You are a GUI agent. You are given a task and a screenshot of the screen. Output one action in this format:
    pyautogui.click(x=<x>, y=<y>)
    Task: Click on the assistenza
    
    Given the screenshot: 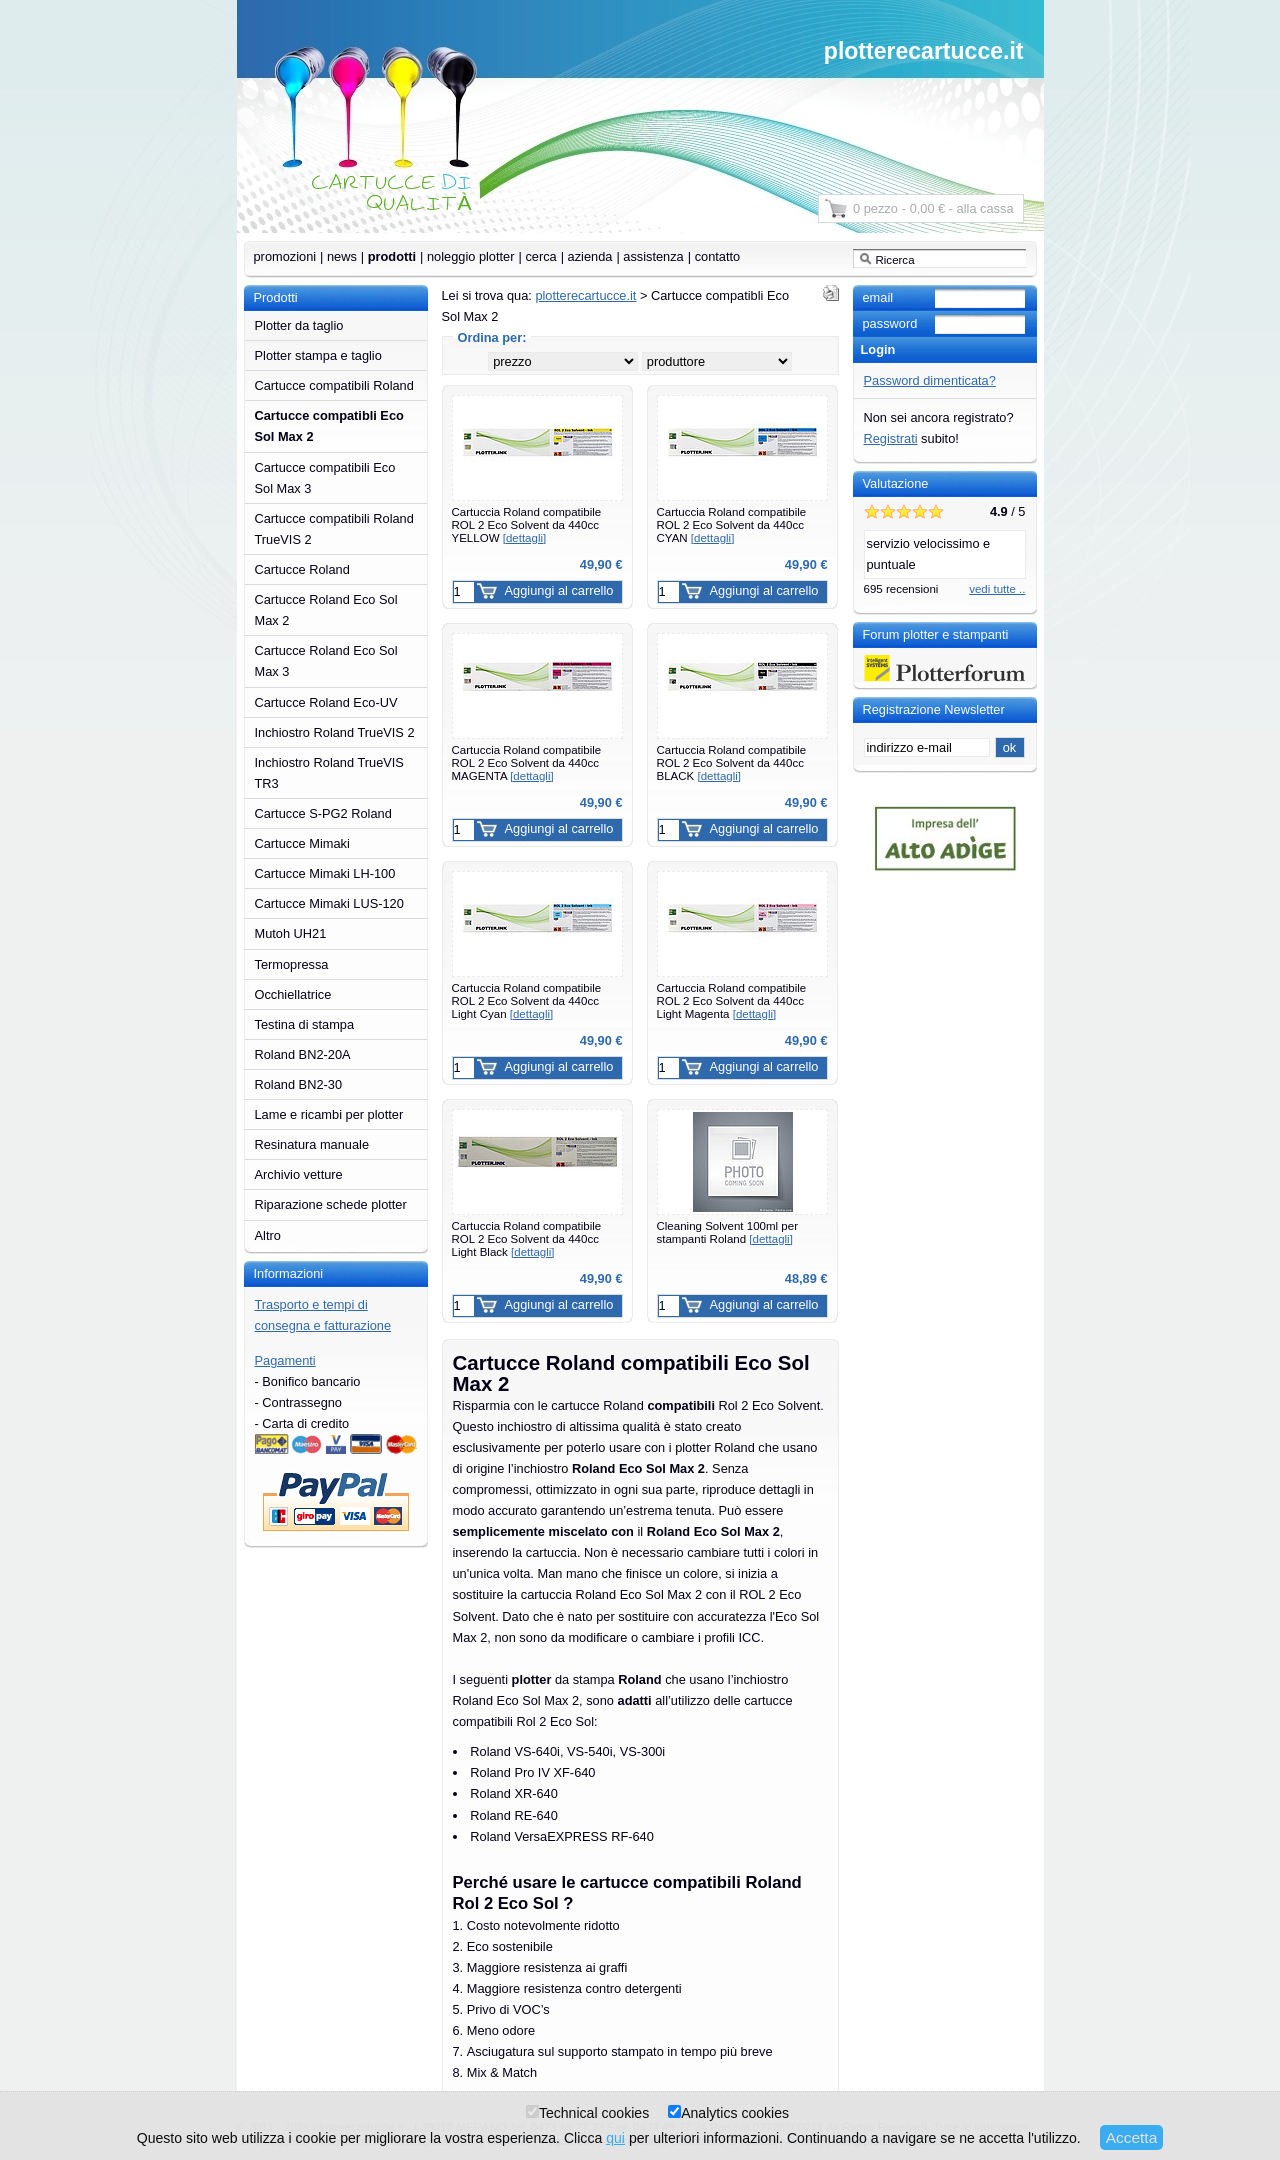 What is the action you would take?
    pyautogui.click(x=653, y=256)
    